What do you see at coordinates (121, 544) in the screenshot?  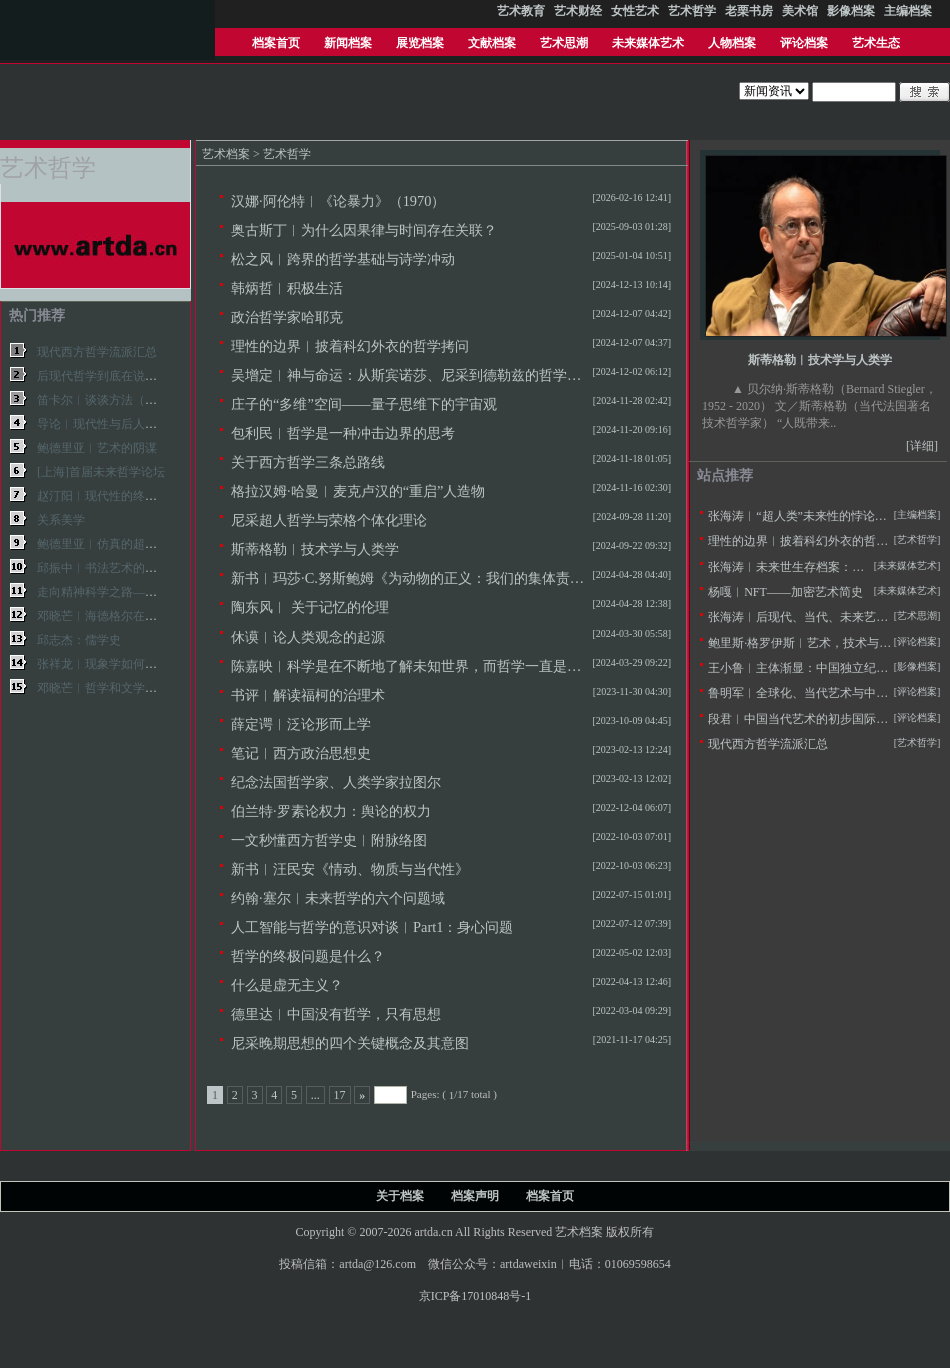 I see `鲍德里亚︱仿真的超级现实主义` at bounding box center [121, 544].